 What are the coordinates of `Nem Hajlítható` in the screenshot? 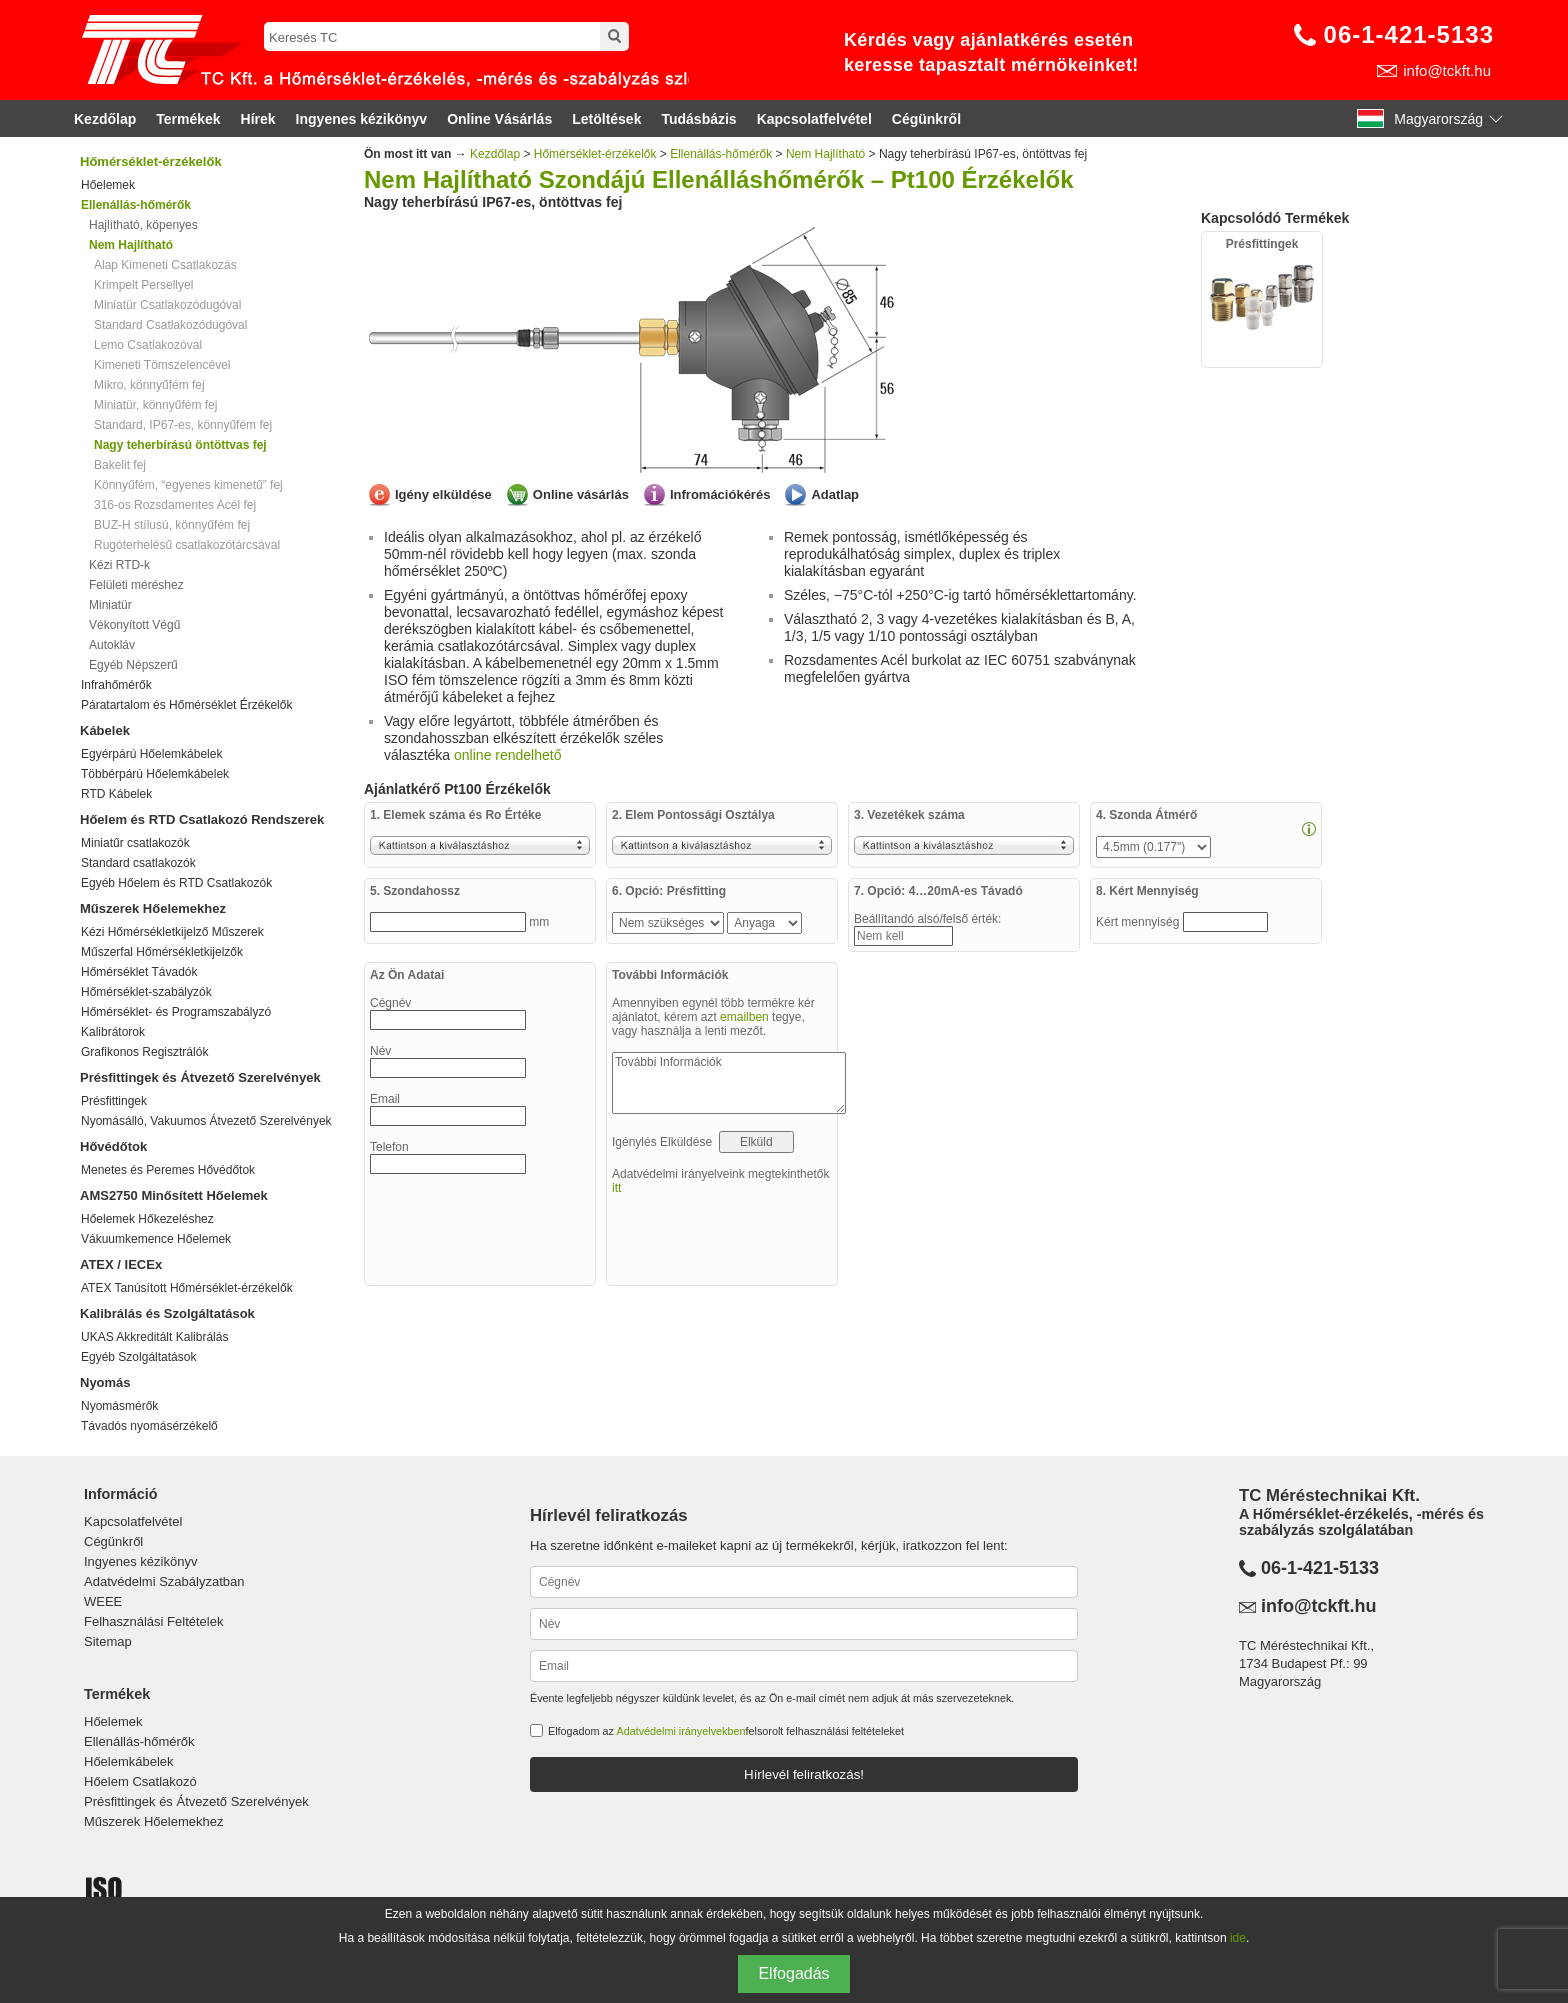 It's located at (825, 154).